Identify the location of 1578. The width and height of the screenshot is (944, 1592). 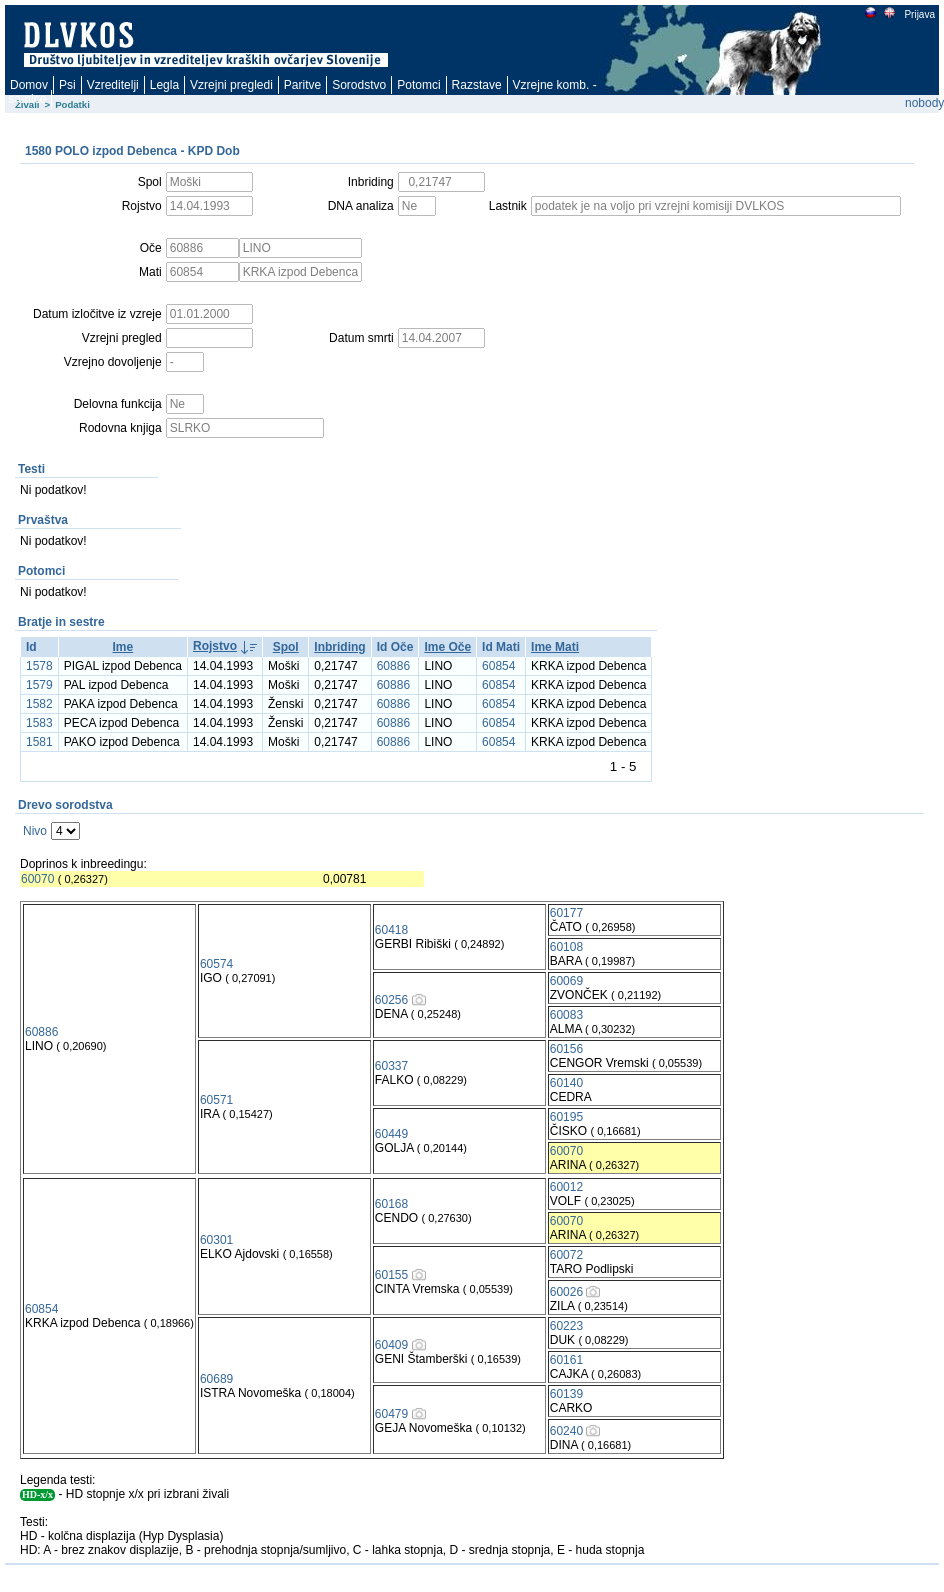
(39, 666).